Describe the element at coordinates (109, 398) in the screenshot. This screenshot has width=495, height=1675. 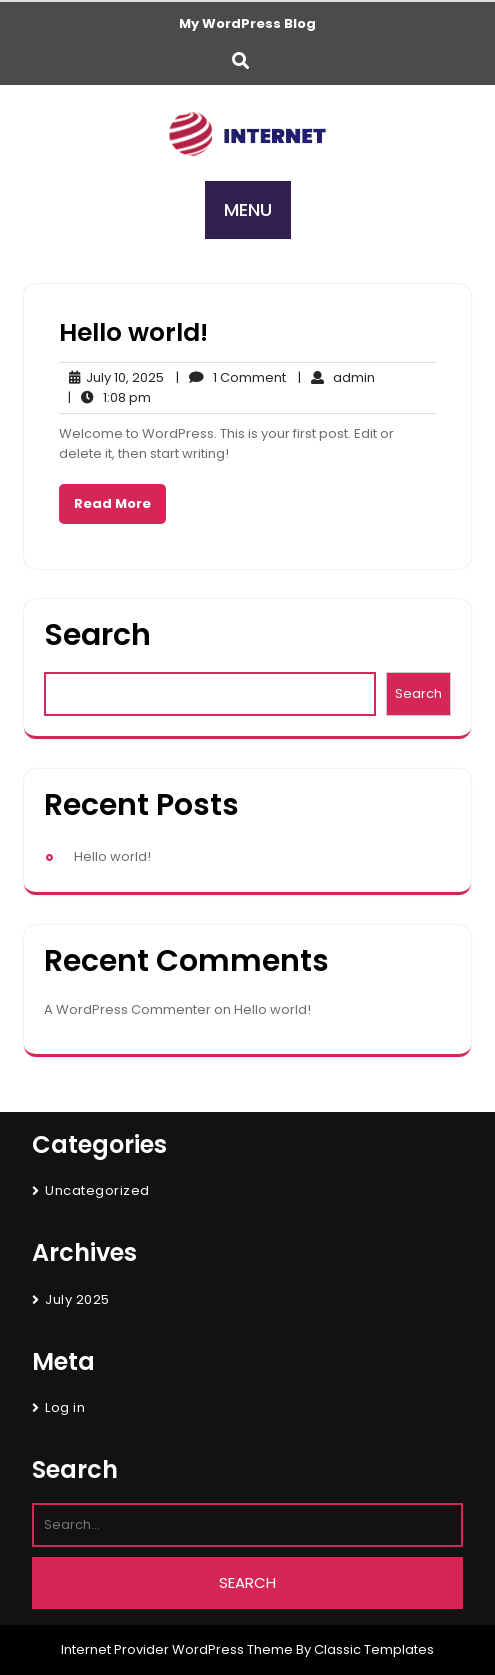
I see `1:08 pm` at that location.